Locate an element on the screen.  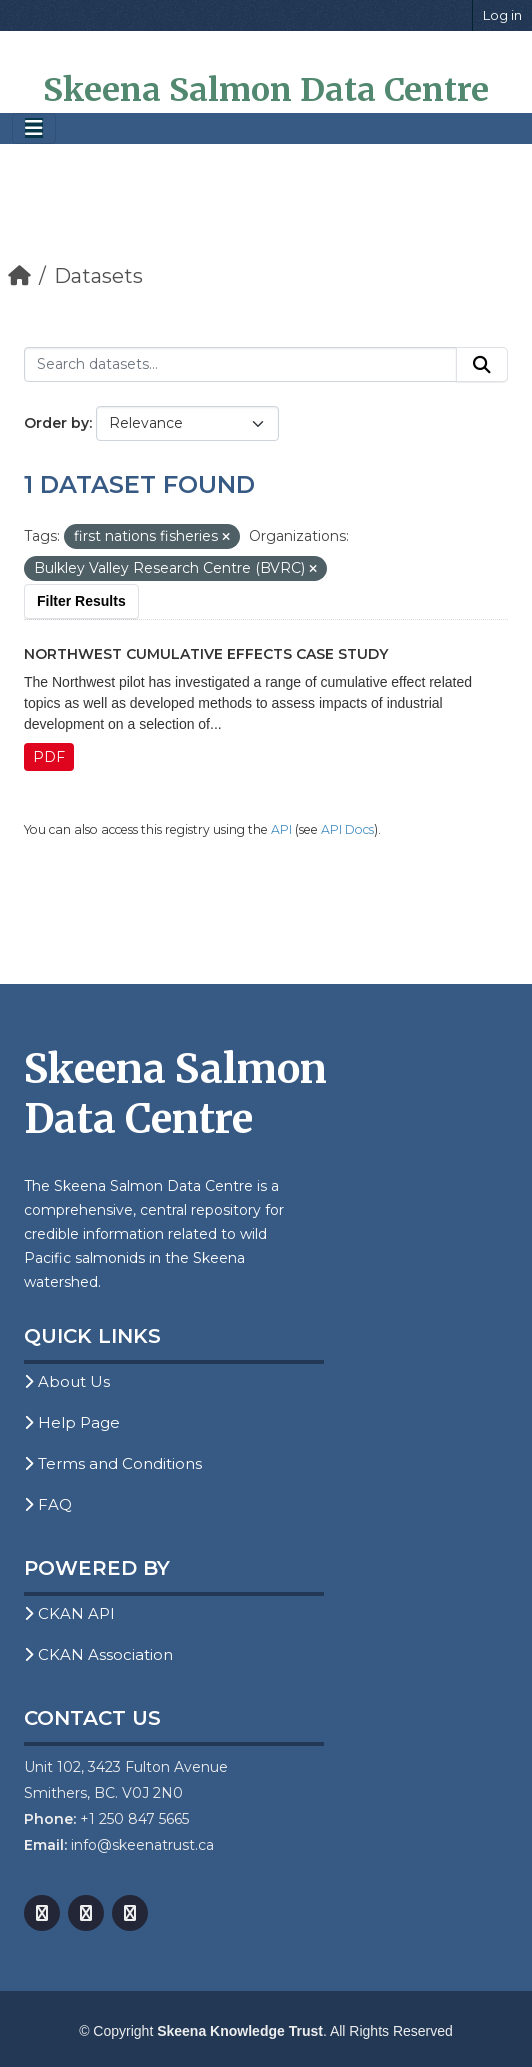
Datasets is located at coordinates (98, 276).